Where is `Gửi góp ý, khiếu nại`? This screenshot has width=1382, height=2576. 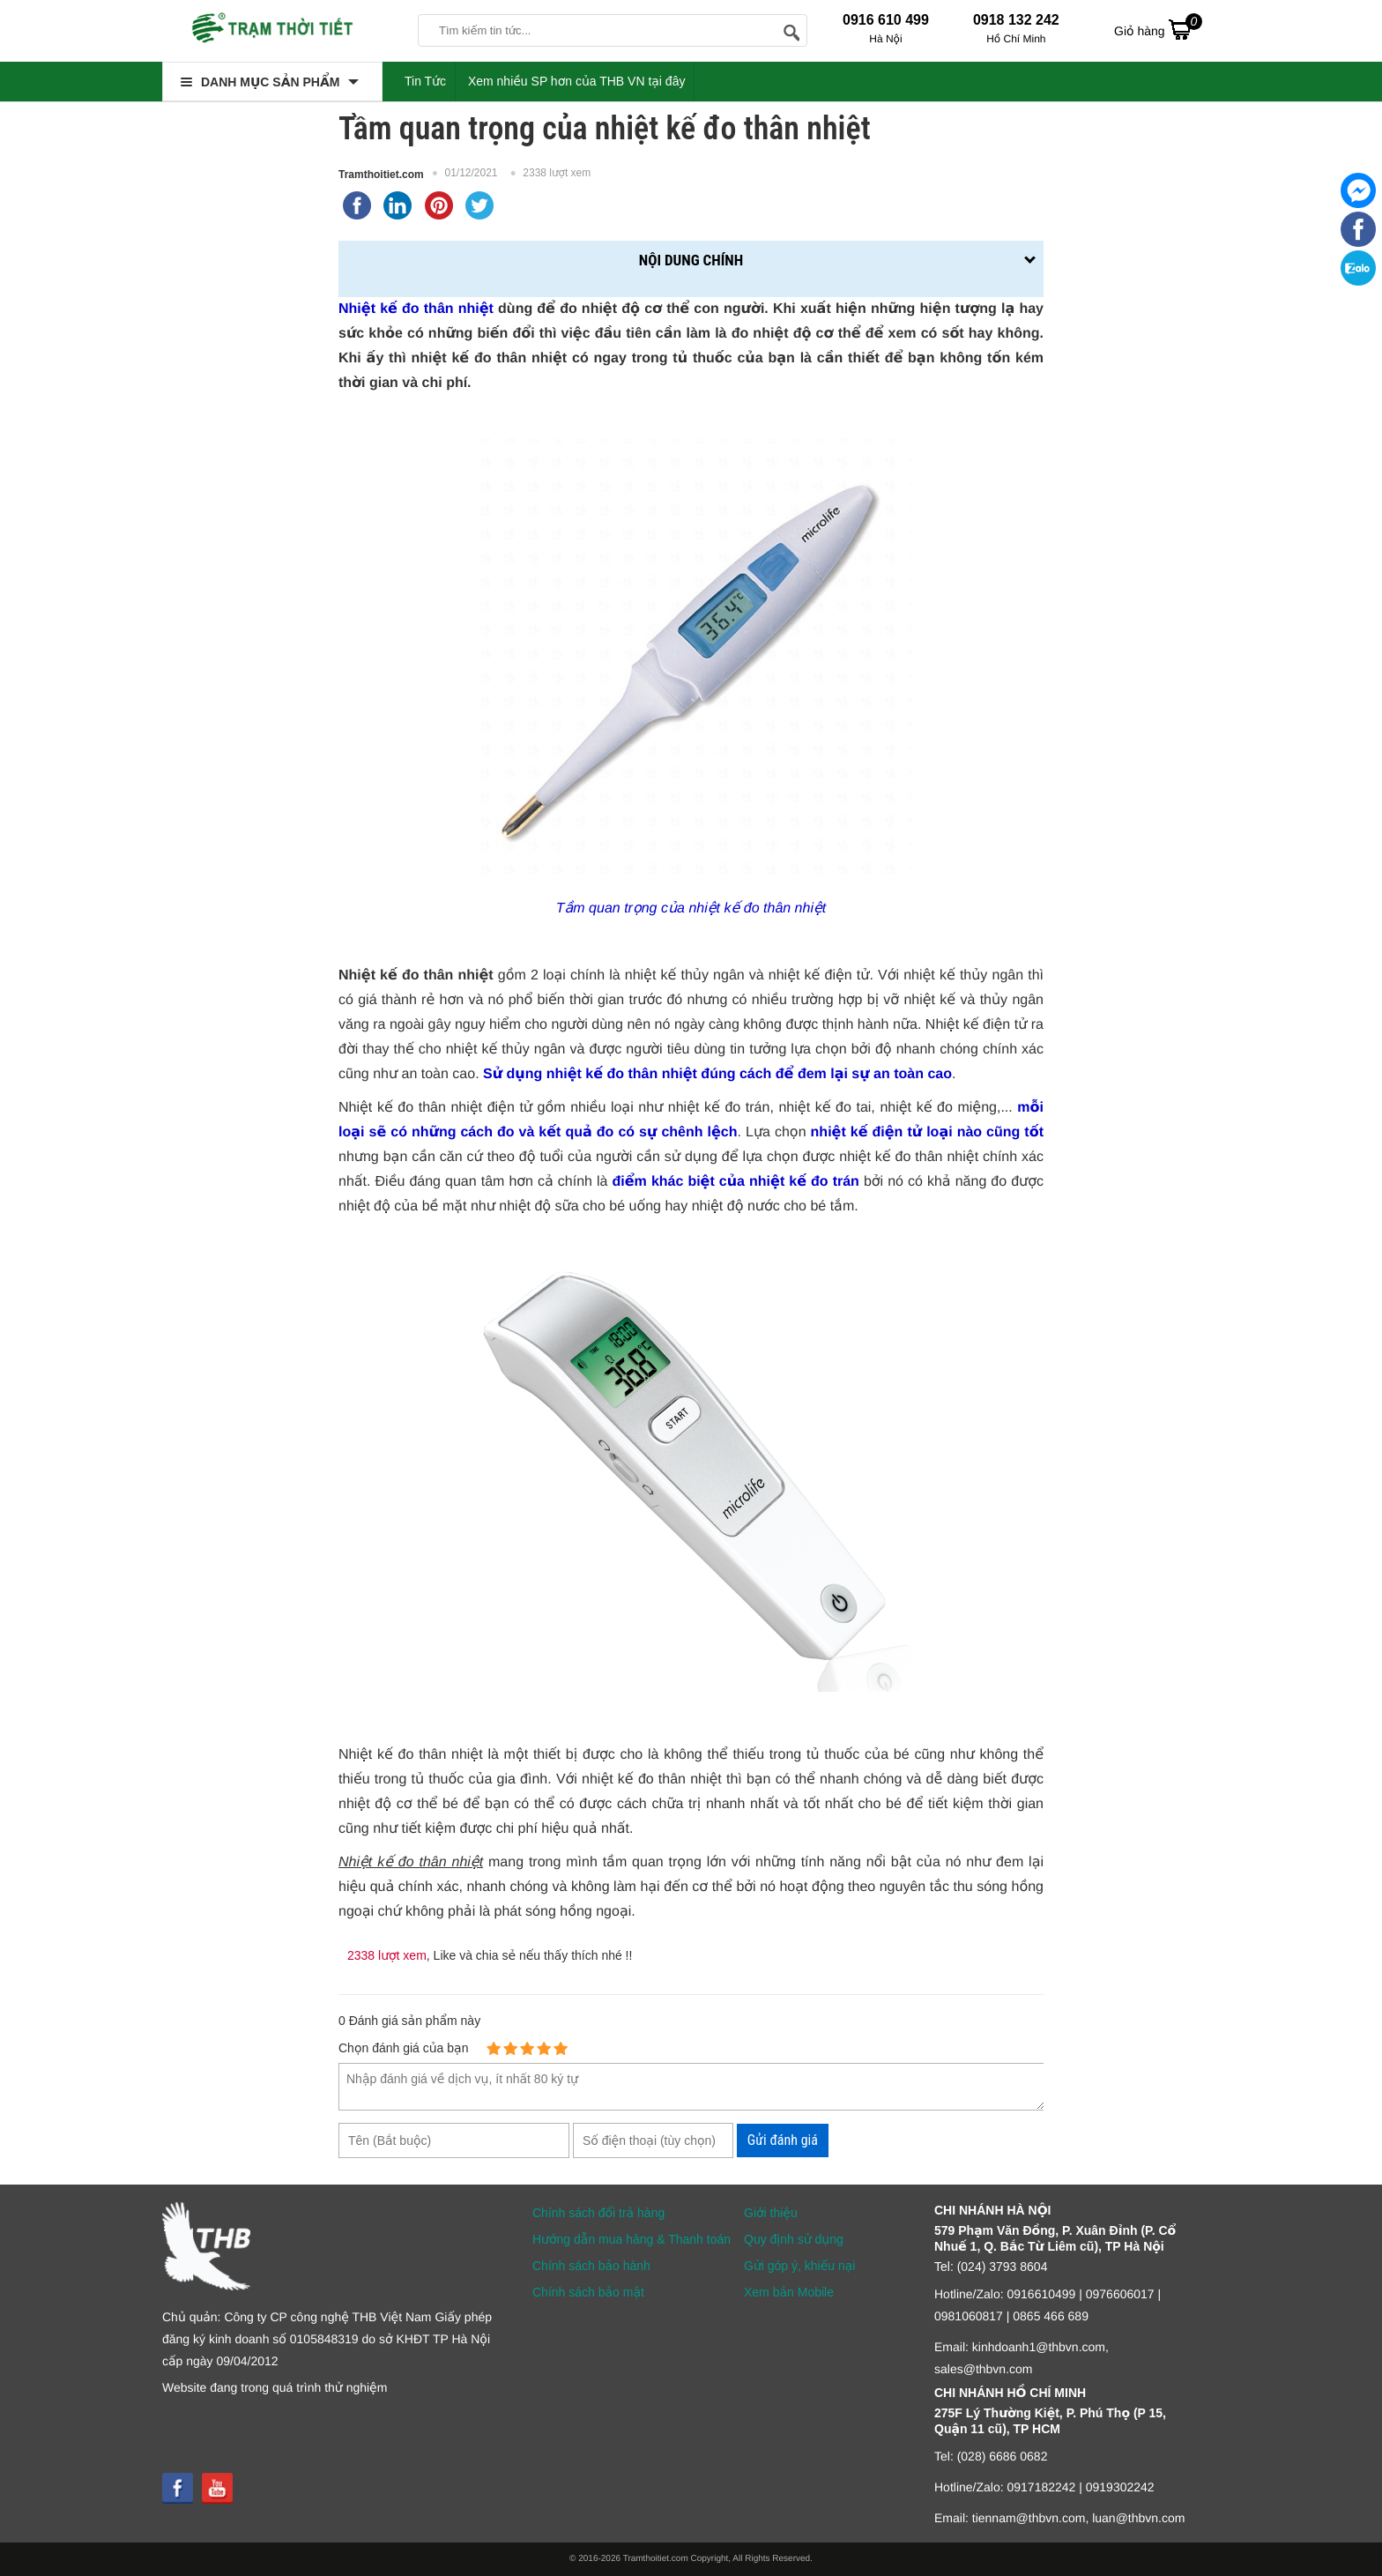 Gửi góp ý, khiếu nại is located at coordinates (799, 2266).